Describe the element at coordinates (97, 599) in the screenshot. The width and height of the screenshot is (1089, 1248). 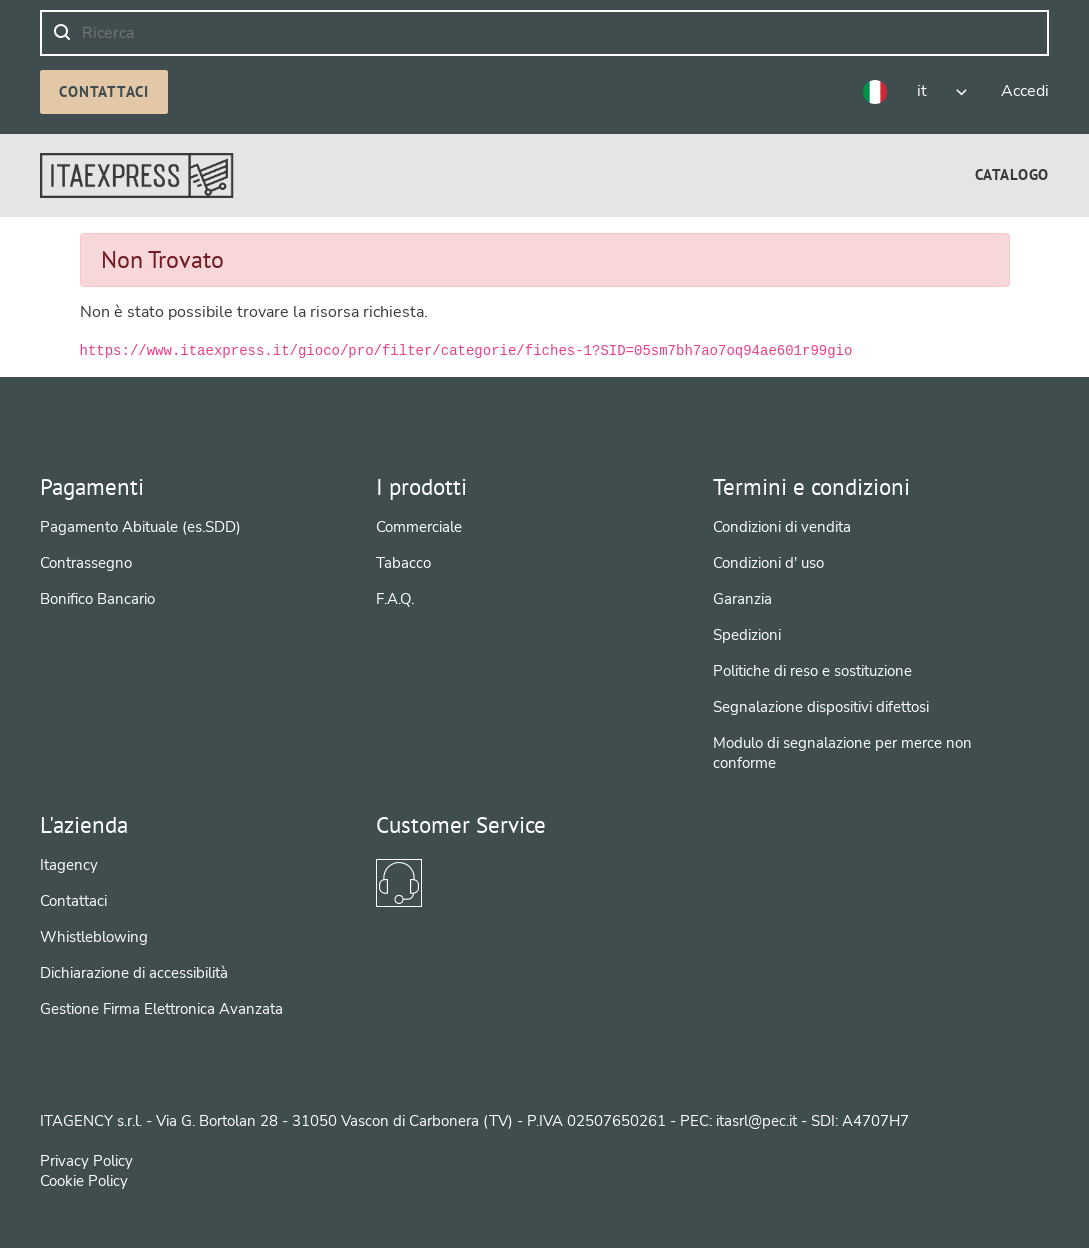
I see `Bonifico Bancario` at that location.